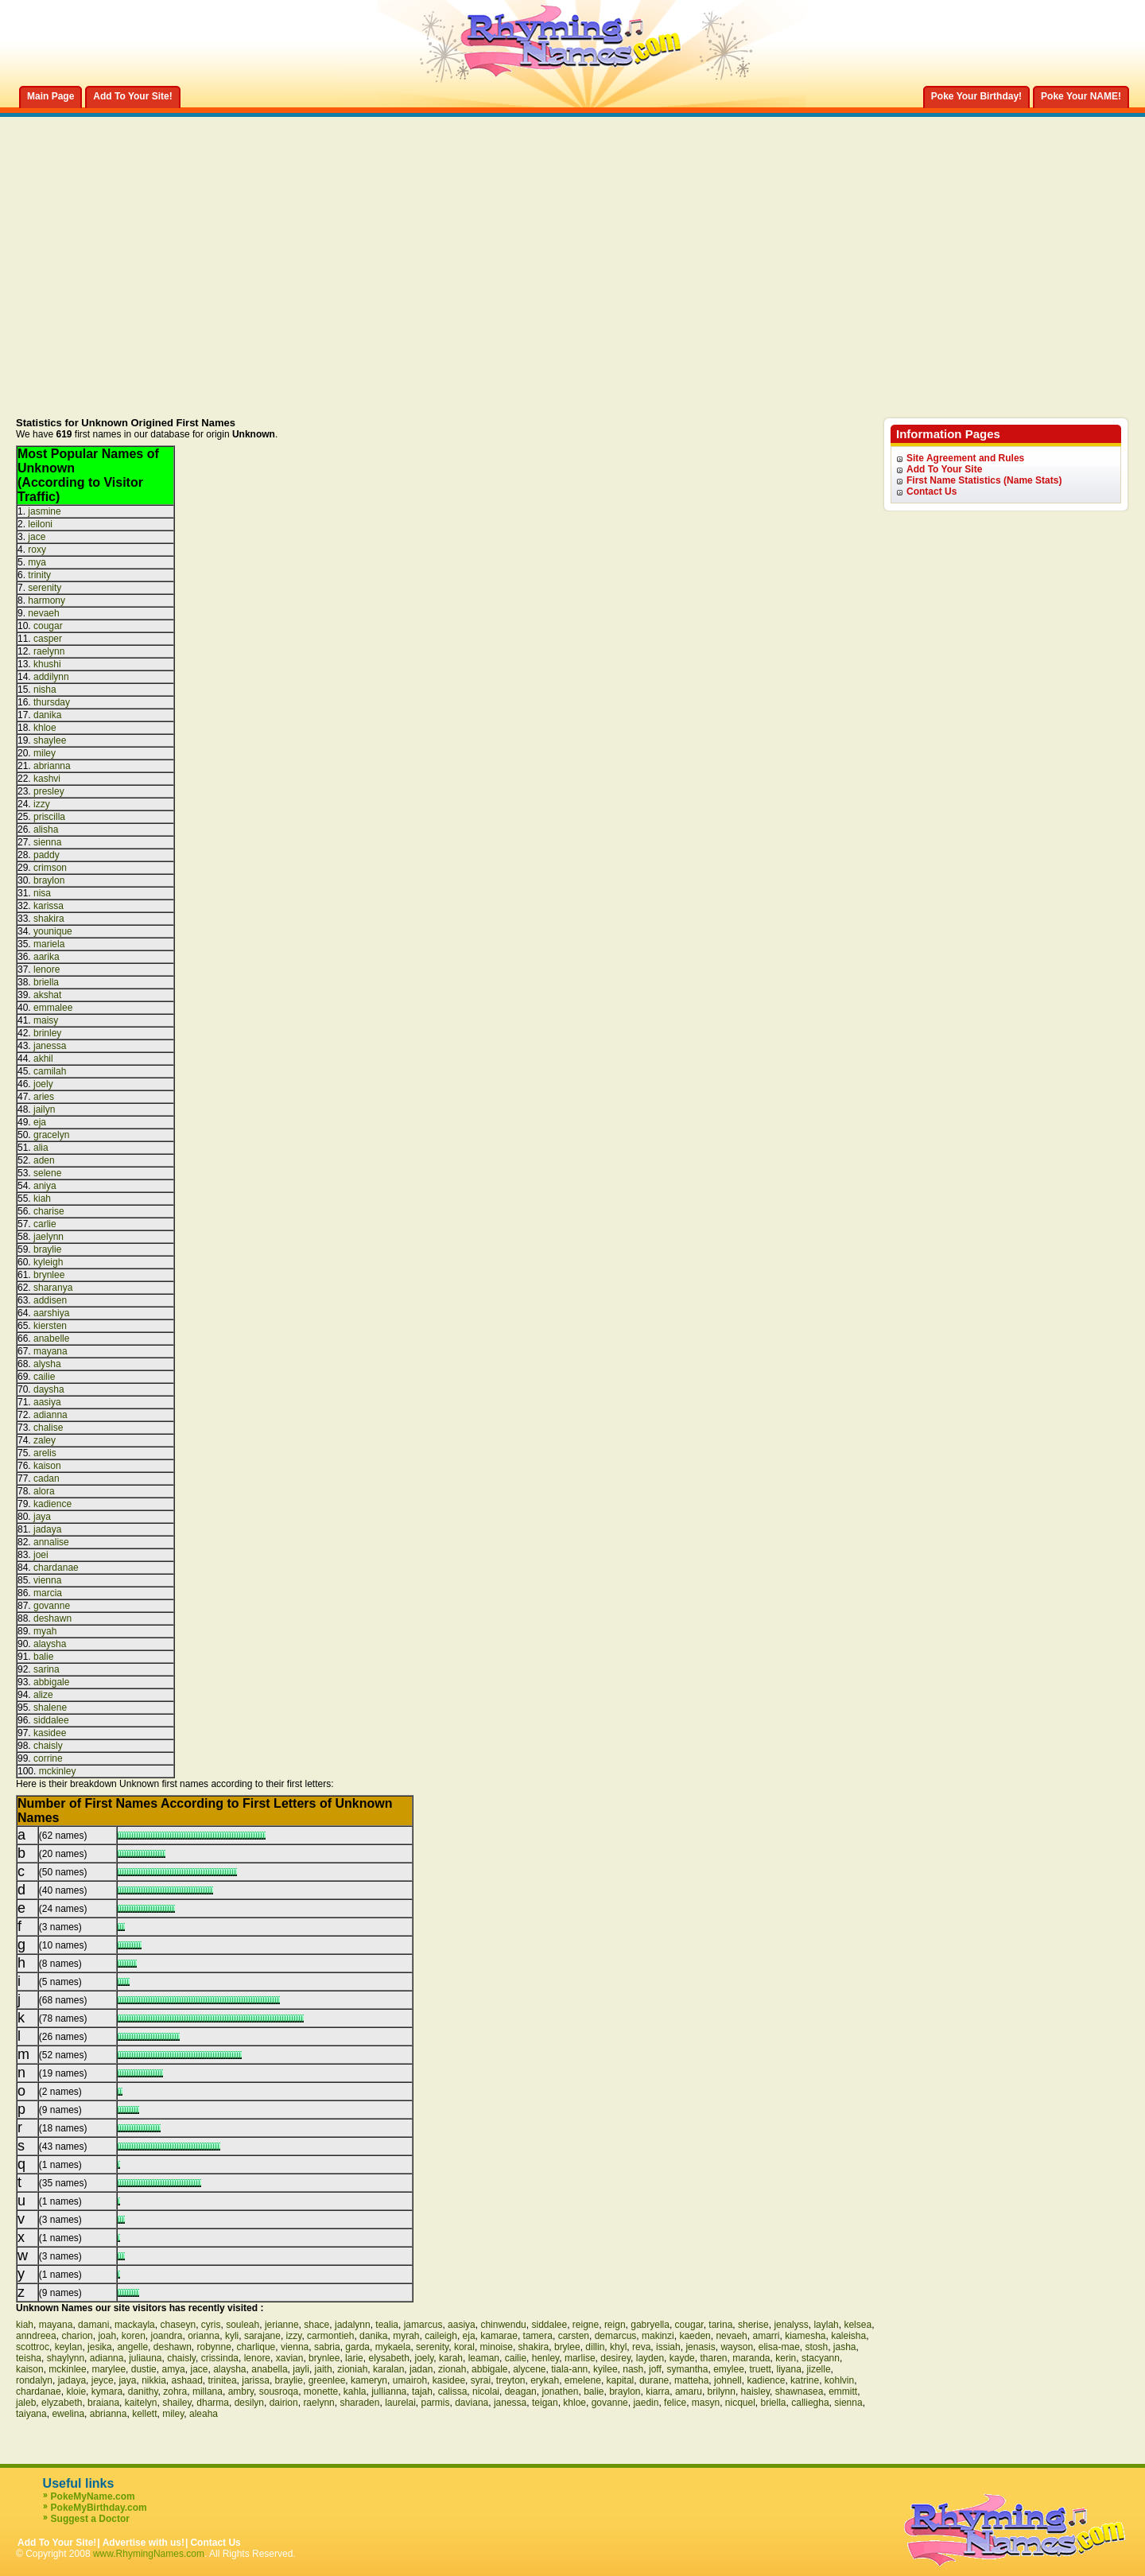 Image resolution: width=1145 pixels, height=2576 pixels. I want to click on cailie, so click(44, 1376).